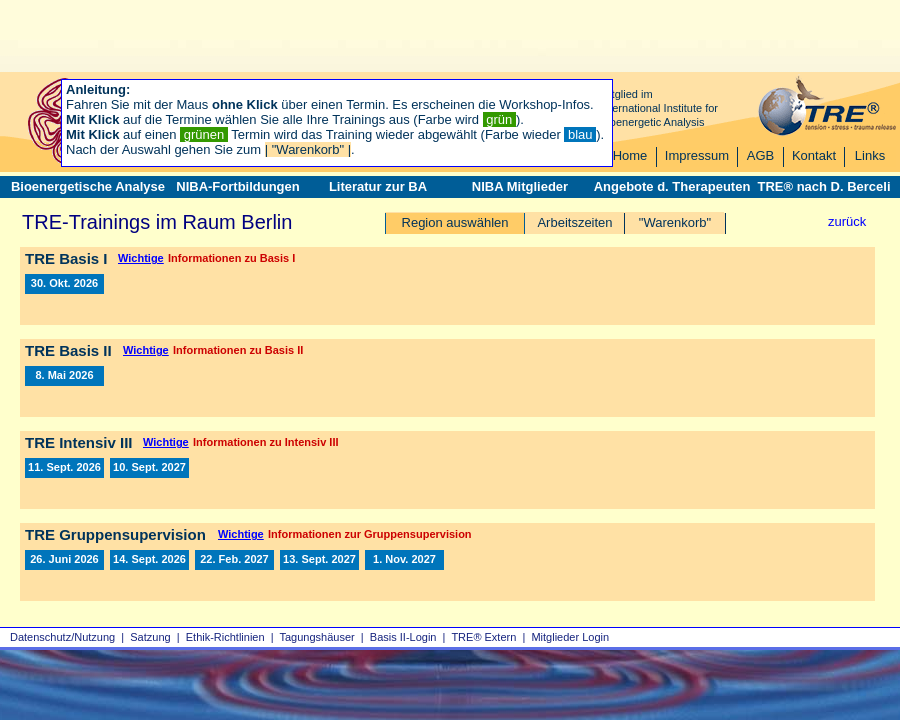 Image resolution: width=900 pixels, height=720 pixels. What do you see at coordinates (870, 155) in the screenshot?
I see `Links` at bounding box center [870, 155].